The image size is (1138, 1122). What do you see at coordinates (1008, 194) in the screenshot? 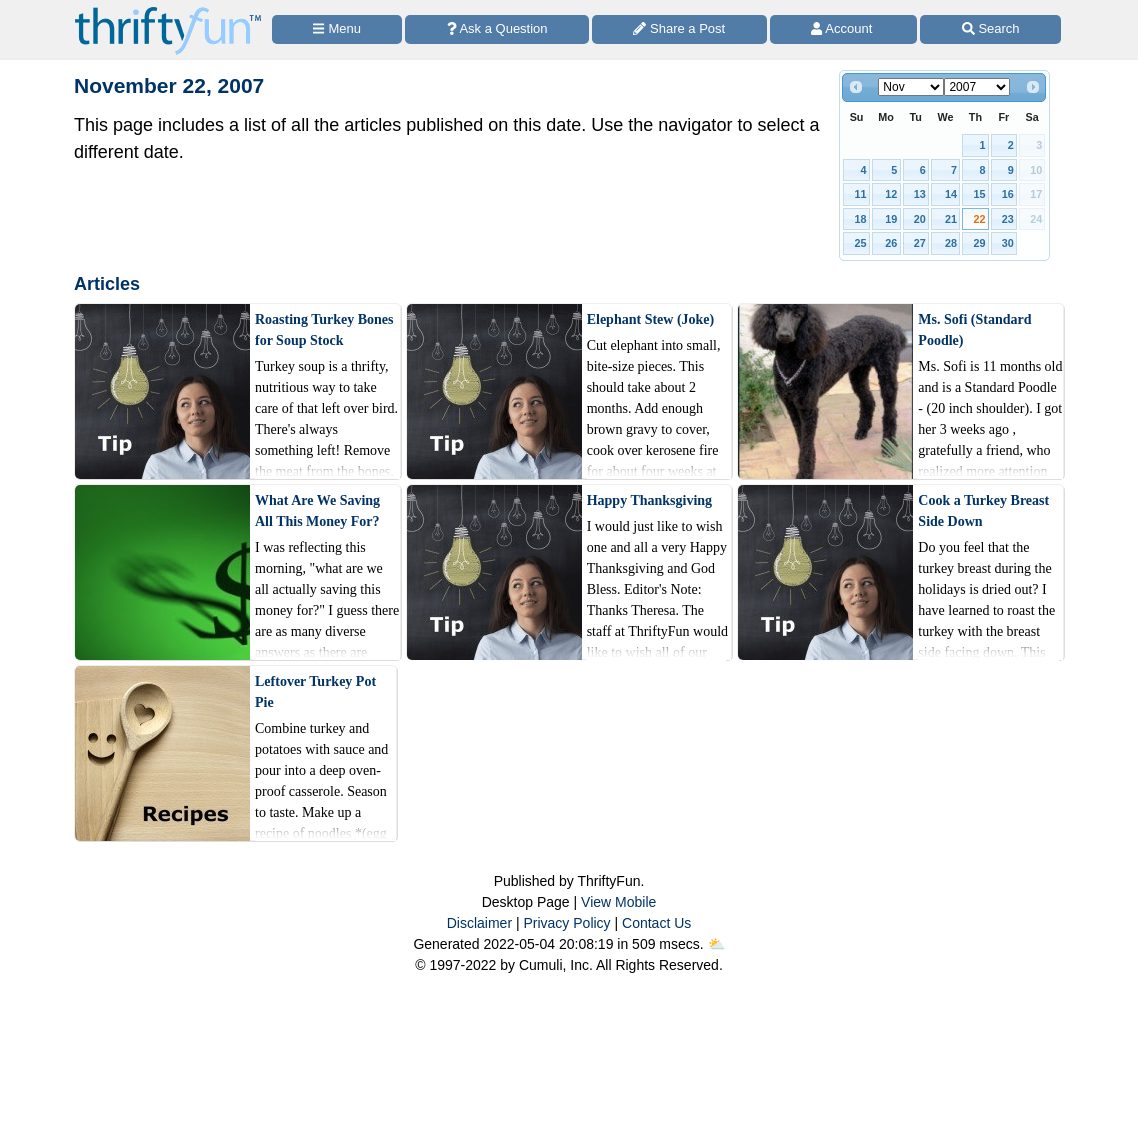
I see `16` at bounding box center [1008, 194].